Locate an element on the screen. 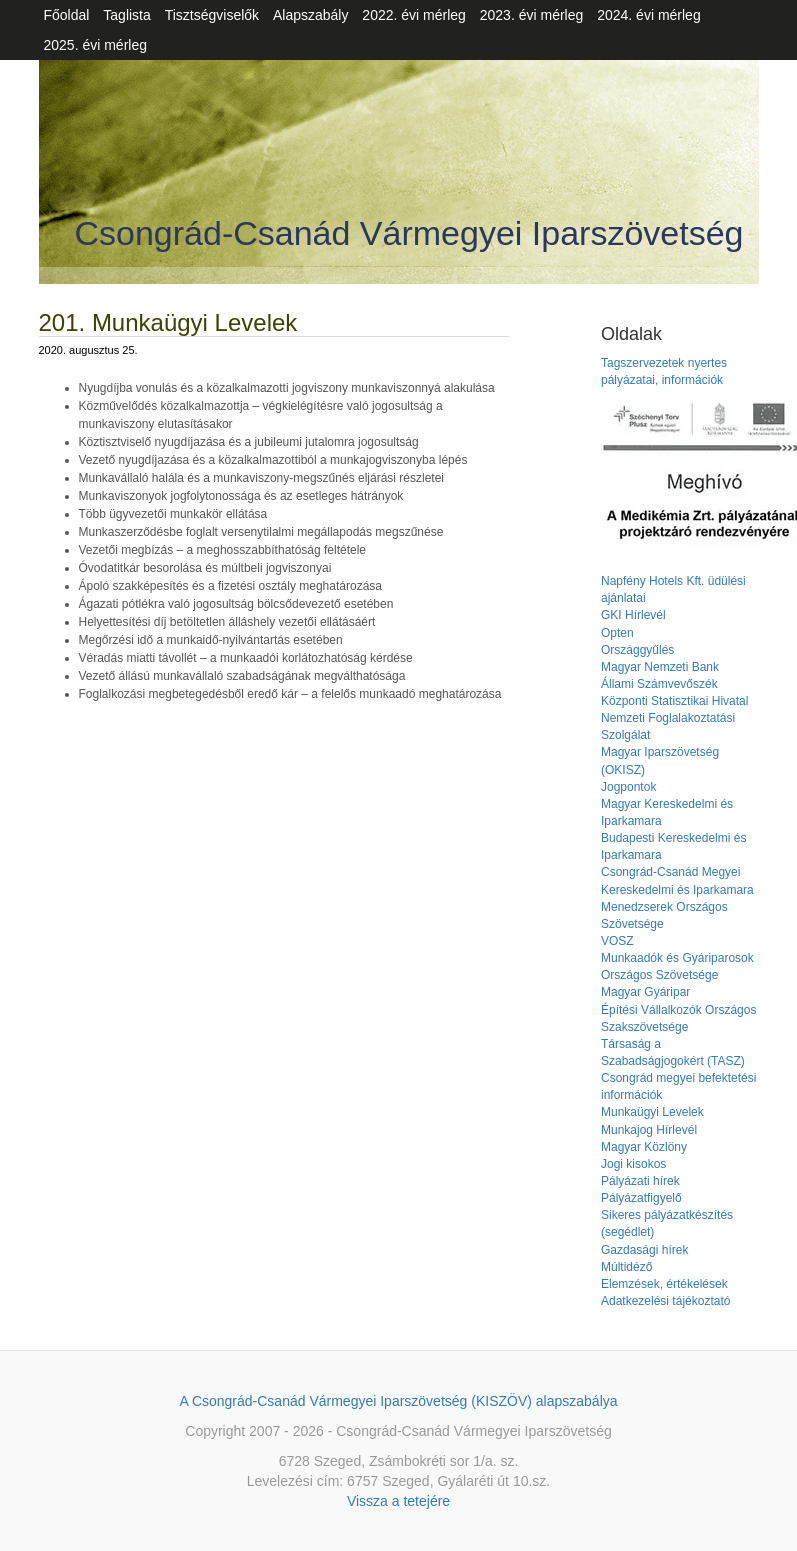 Image resolution: width=797 pixels, height=1551 pixels. A Csongrád-Csanád Vármegyei Iparszövetség (KISZÖV) alapszabálya is located at coordinates (398, 1401).